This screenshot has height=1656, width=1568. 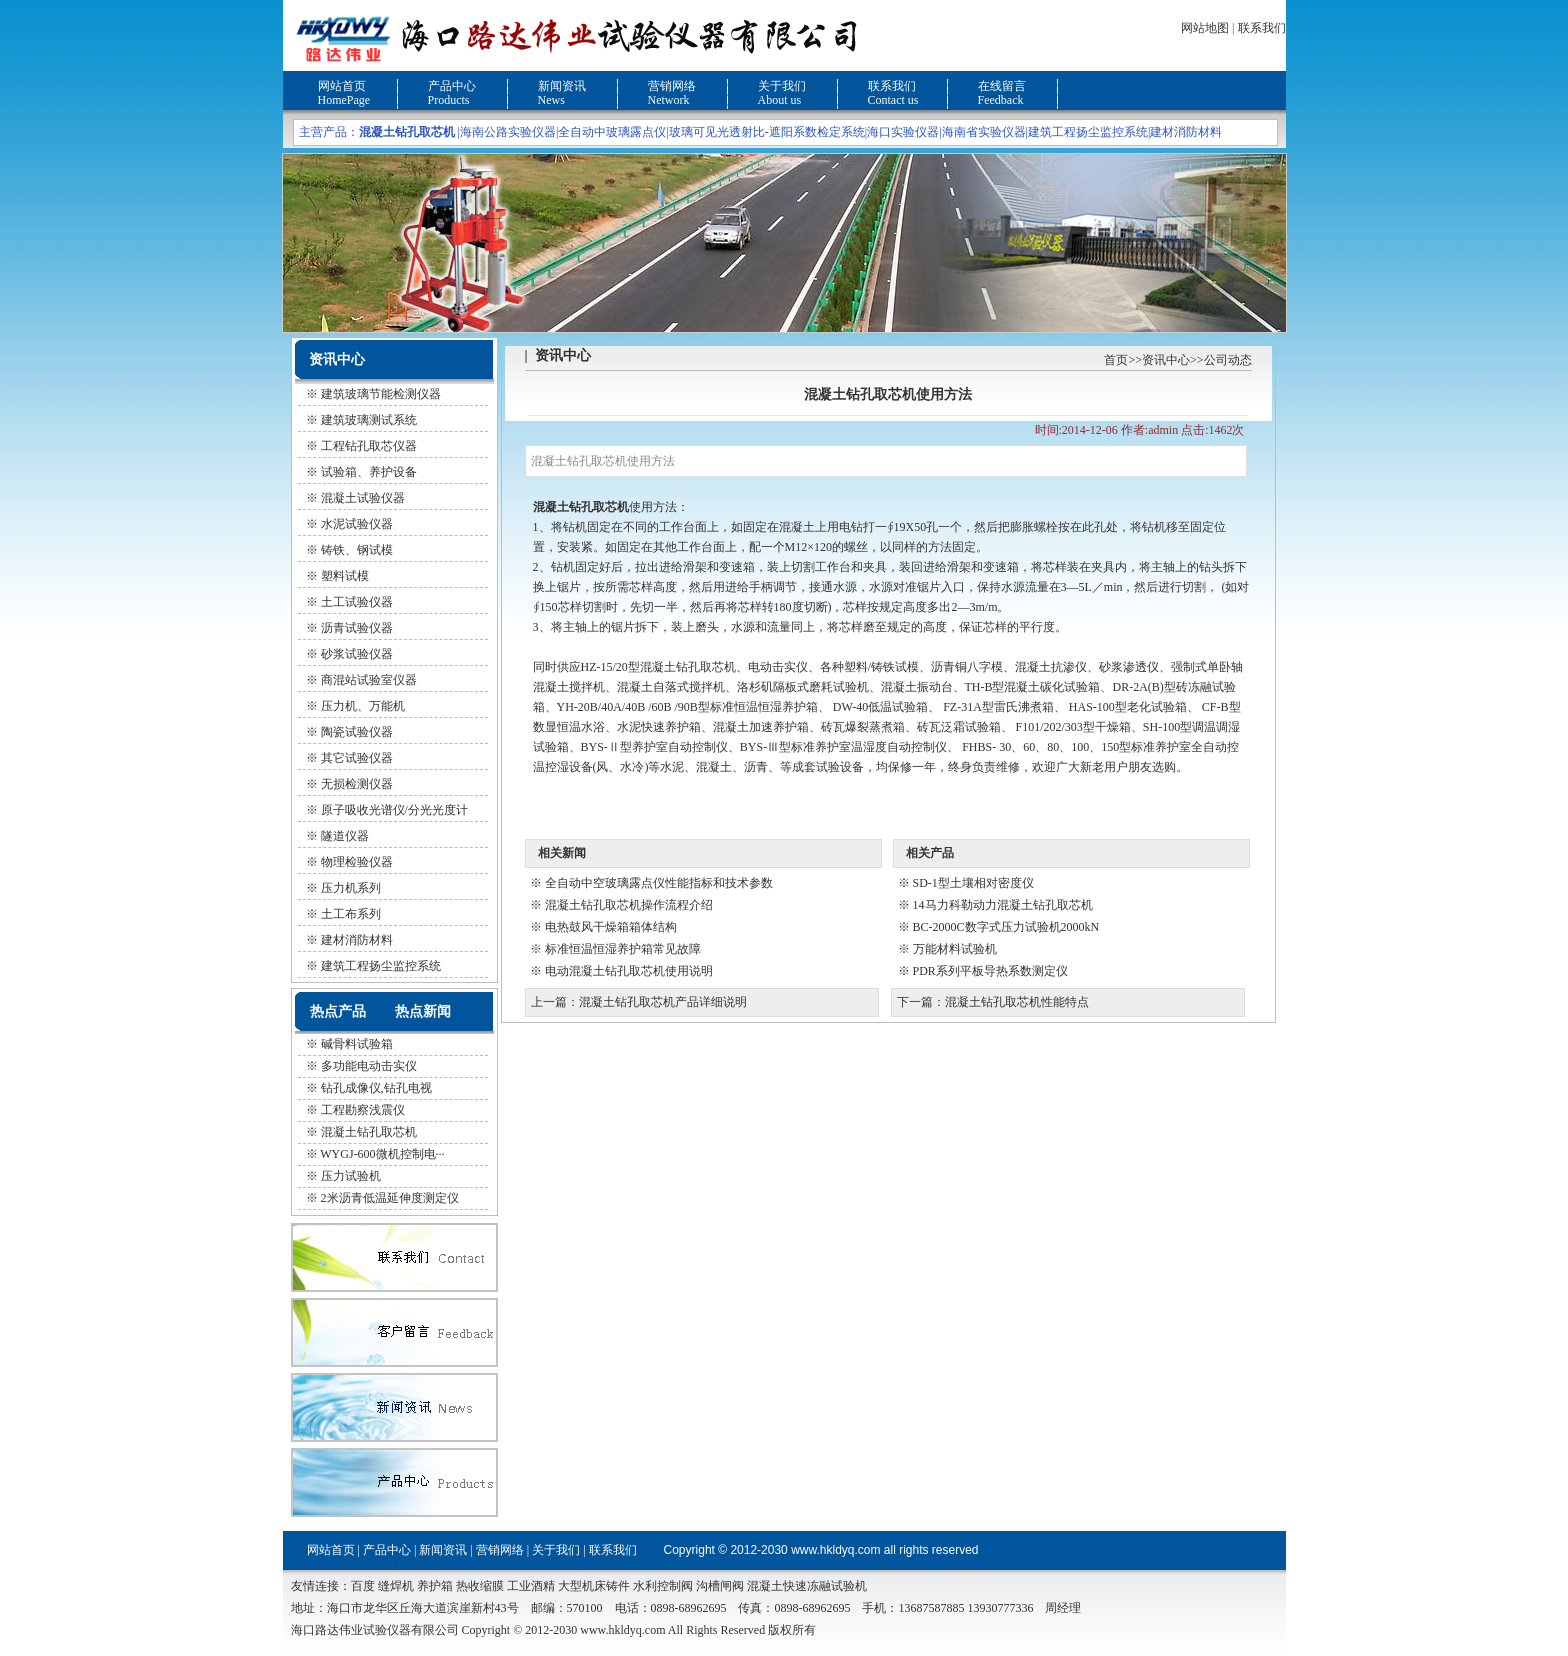 What do you see at coordinates (342, 86) in the screenshot?
I see `网站首页` at bounding box center [342, 86].